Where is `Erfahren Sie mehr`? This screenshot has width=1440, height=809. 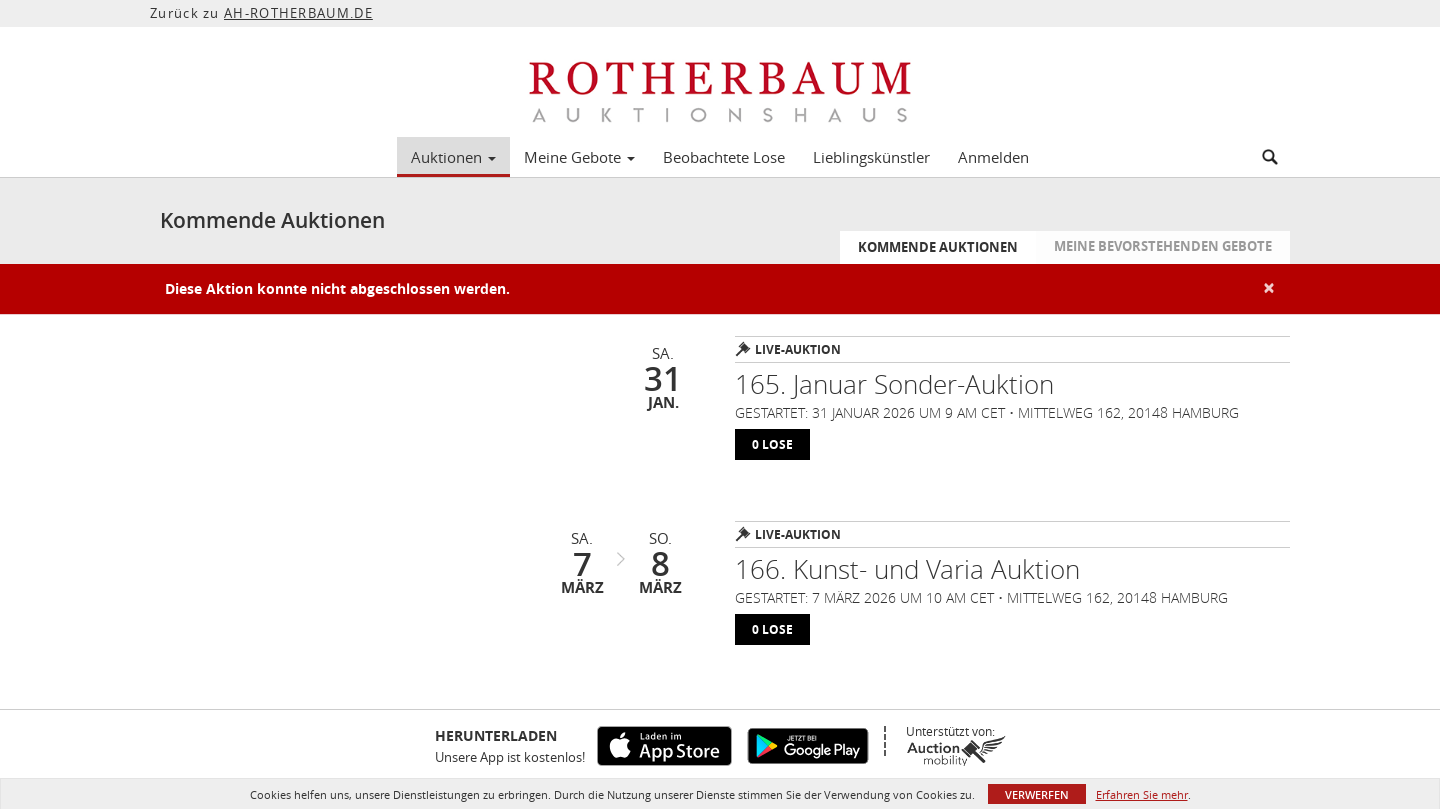 Erfahren Sie mehr is located at coordinates (1142, 794).